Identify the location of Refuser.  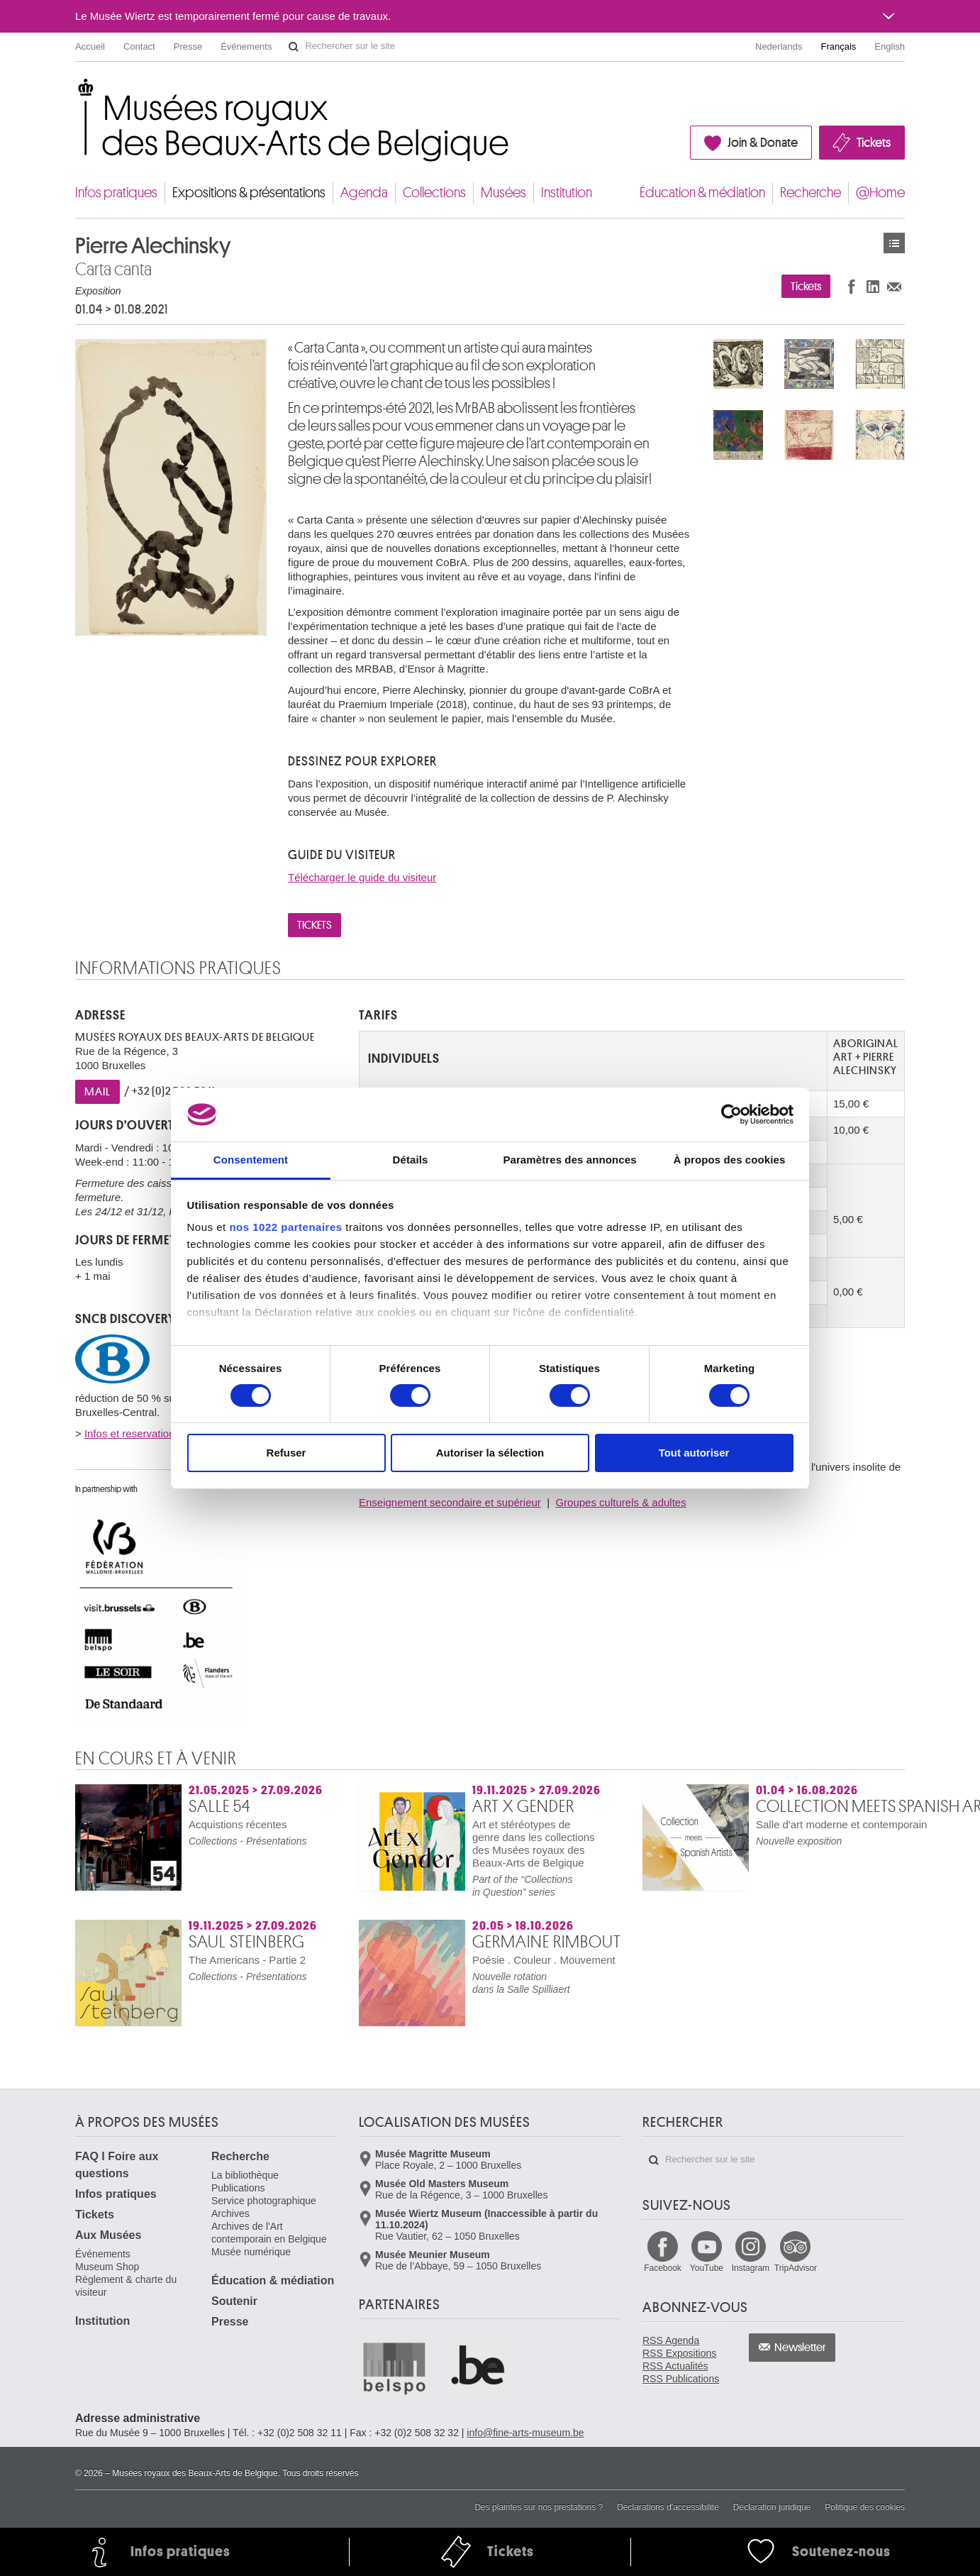
(286, 1453).